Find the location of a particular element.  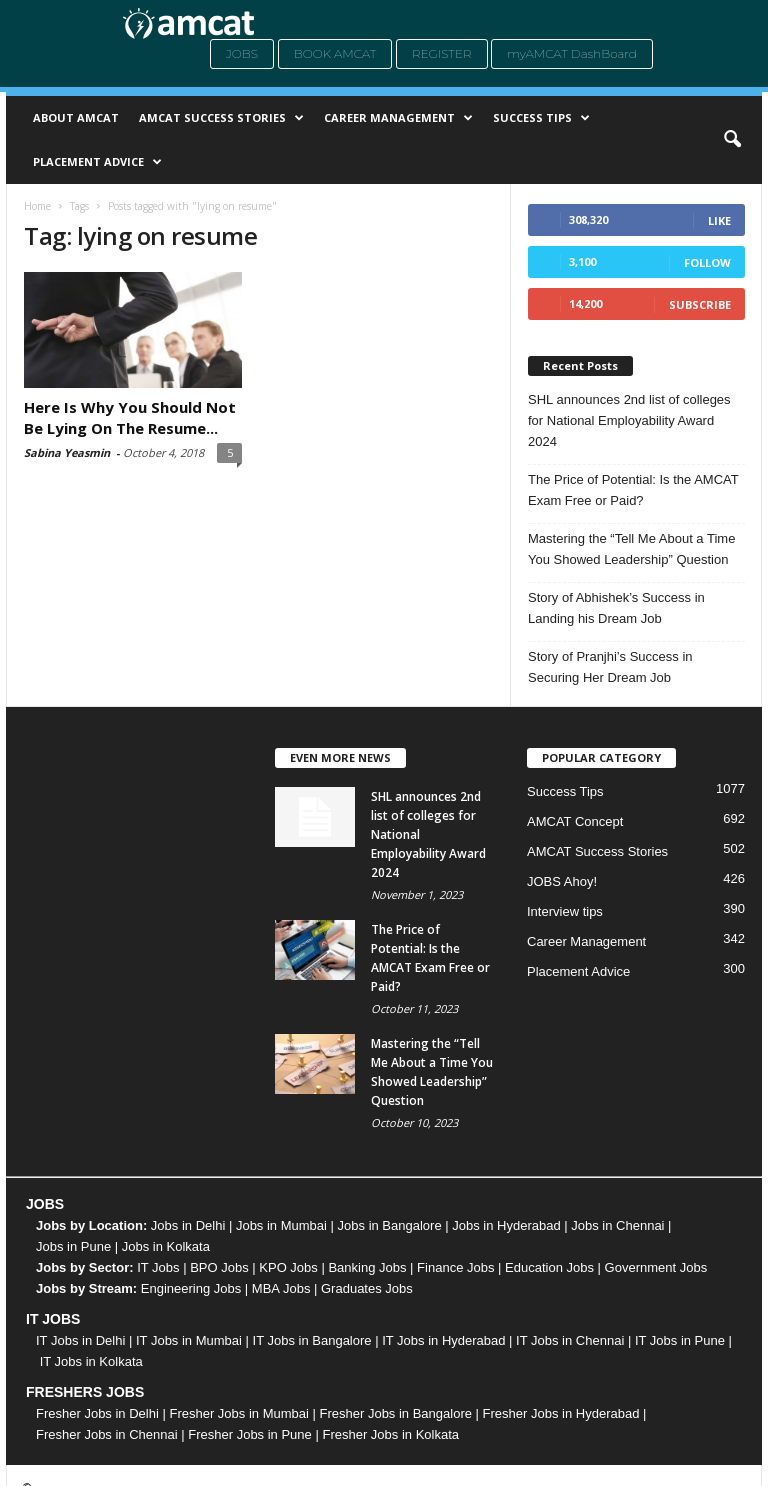

Fresher Jobs in Hyderabad is located at coordinates (561, 1413).